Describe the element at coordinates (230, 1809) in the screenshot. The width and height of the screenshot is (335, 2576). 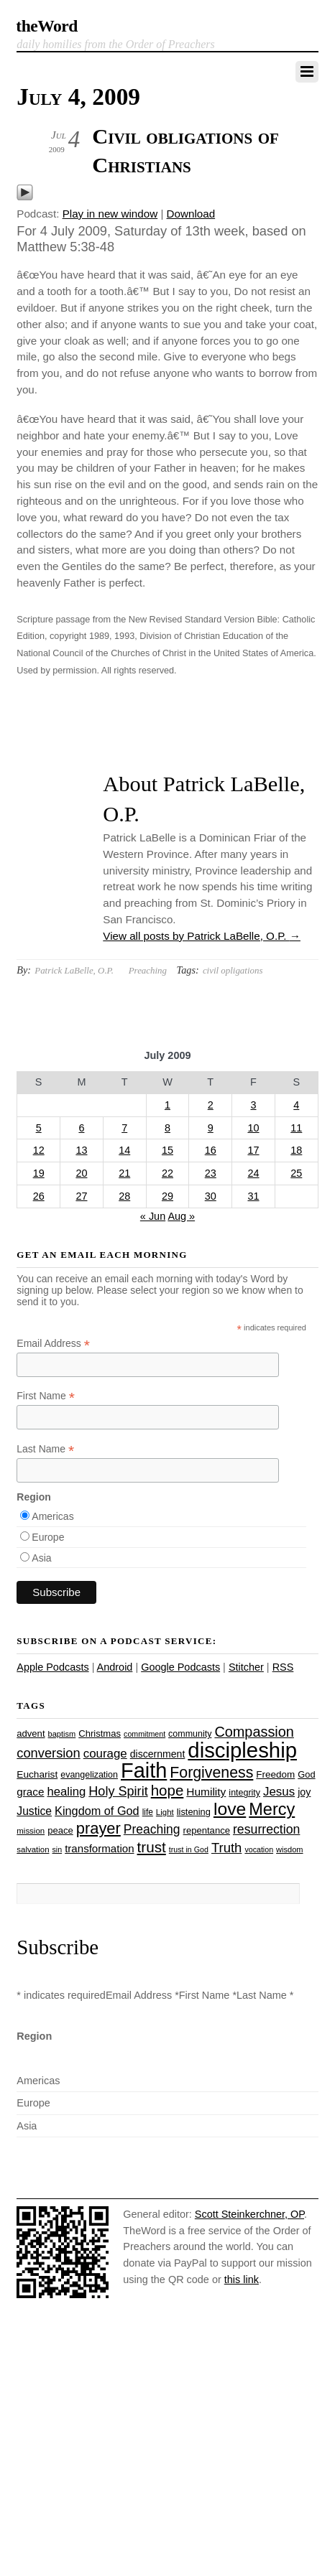
I see `love [love (109 items)]` at that location.